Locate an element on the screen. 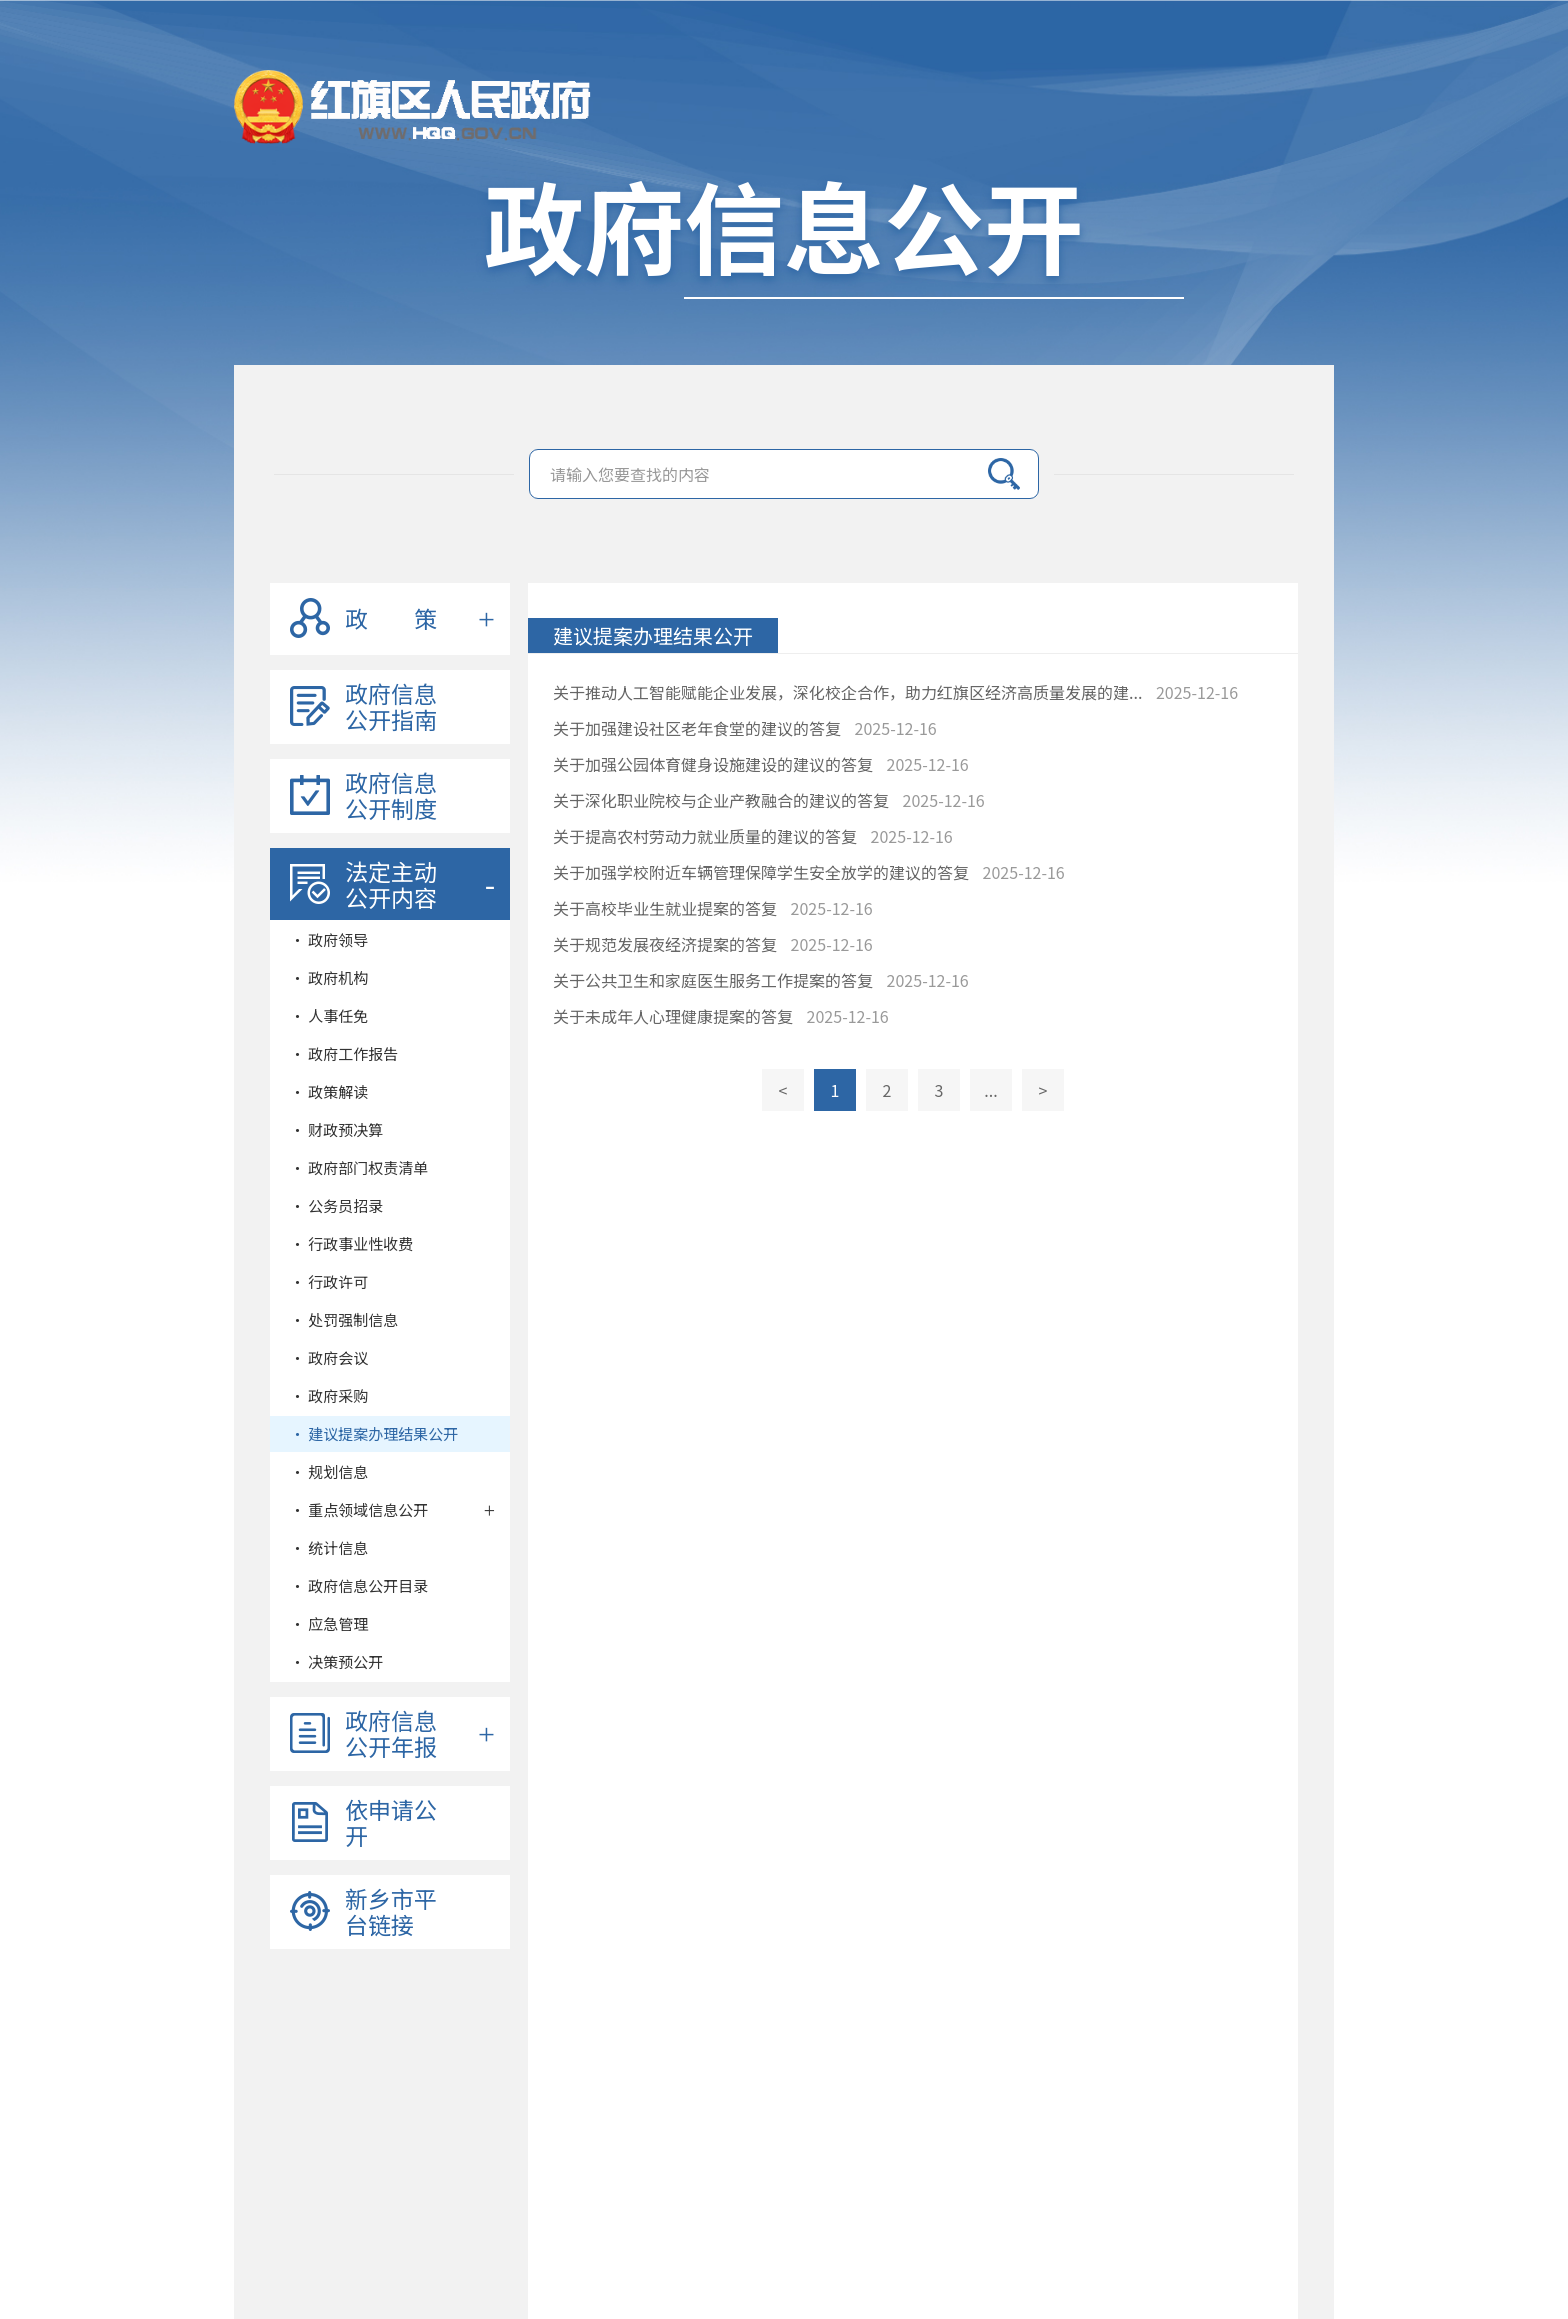 The height and width of the screenshot is (2319, 1568). • 政府采购 is located at coordinates (329, 1395).